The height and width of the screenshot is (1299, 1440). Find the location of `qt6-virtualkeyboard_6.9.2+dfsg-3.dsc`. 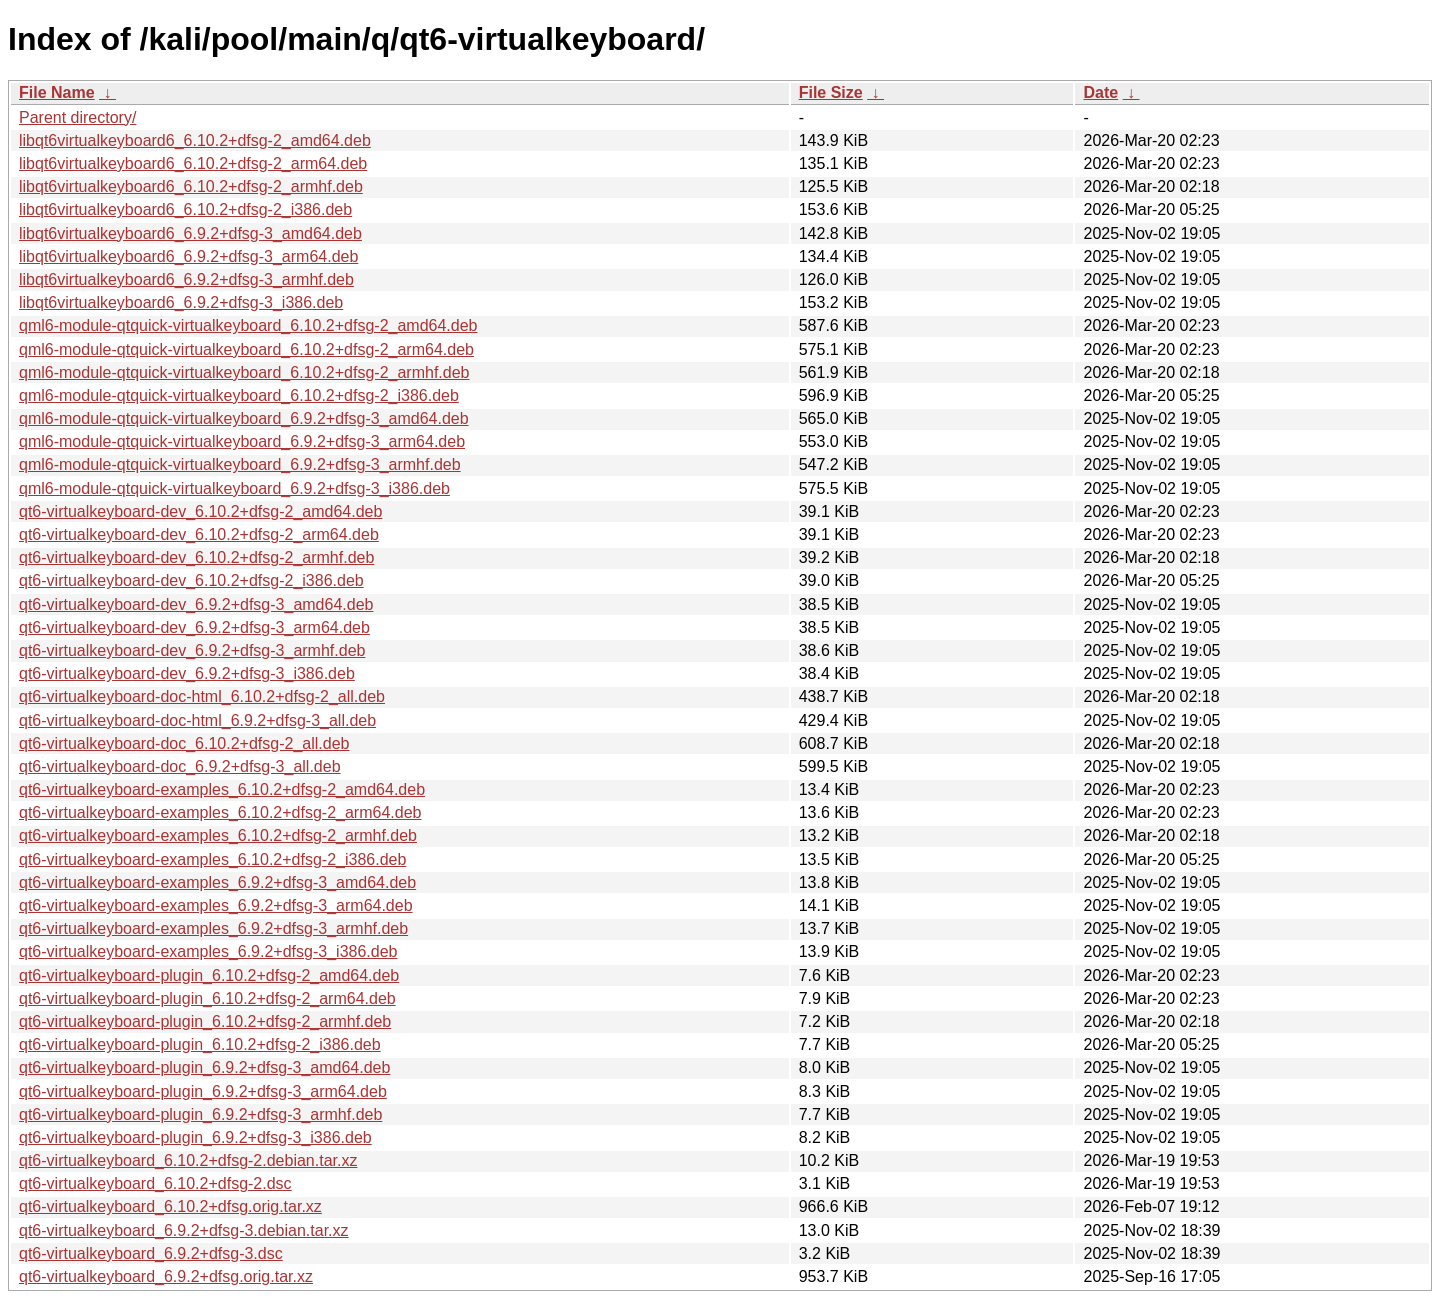

qt6-virtualkeyboard_6.9.2+dfsg-3.dsc is located at coordinates (151, 1253).